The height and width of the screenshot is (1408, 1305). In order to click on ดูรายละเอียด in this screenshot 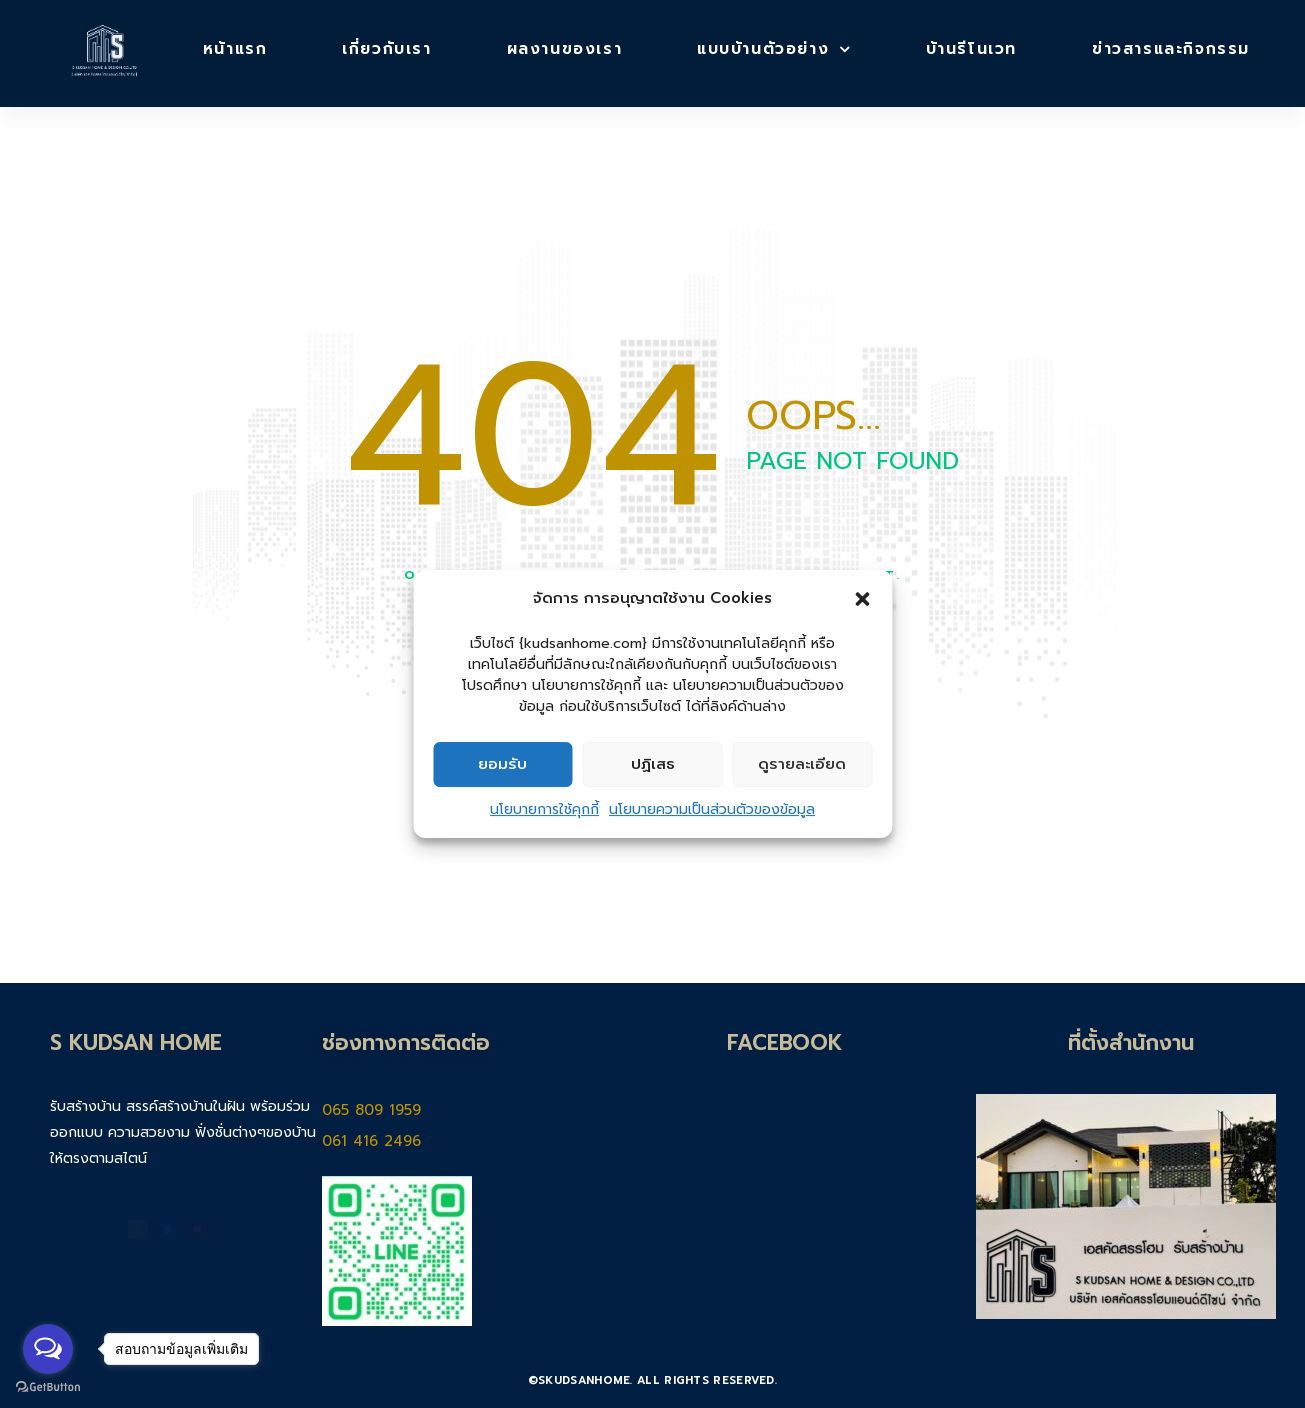, I will do `click(802, 764)`.